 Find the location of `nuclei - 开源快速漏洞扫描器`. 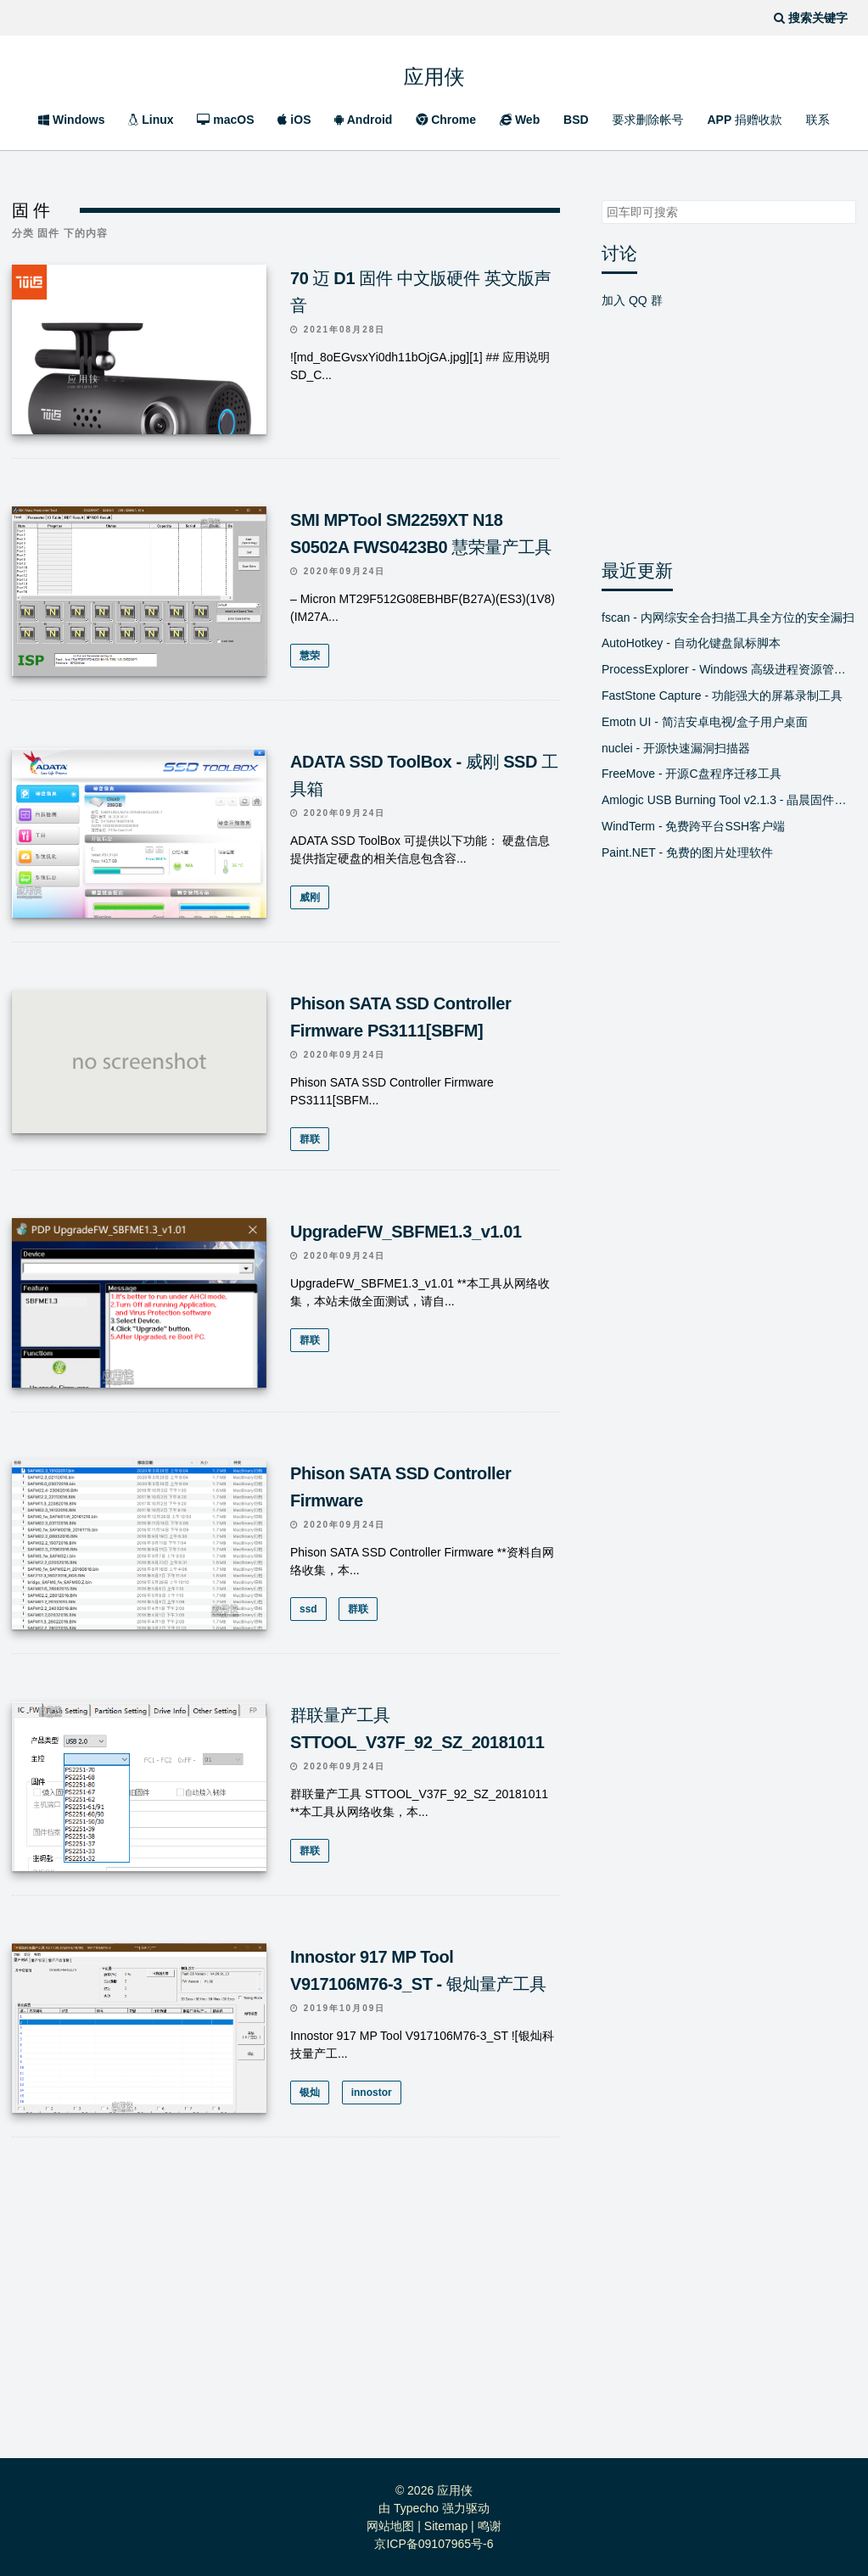

nuclei - 开源快速漏洞扫描器 is located at coordinates (676, 748).